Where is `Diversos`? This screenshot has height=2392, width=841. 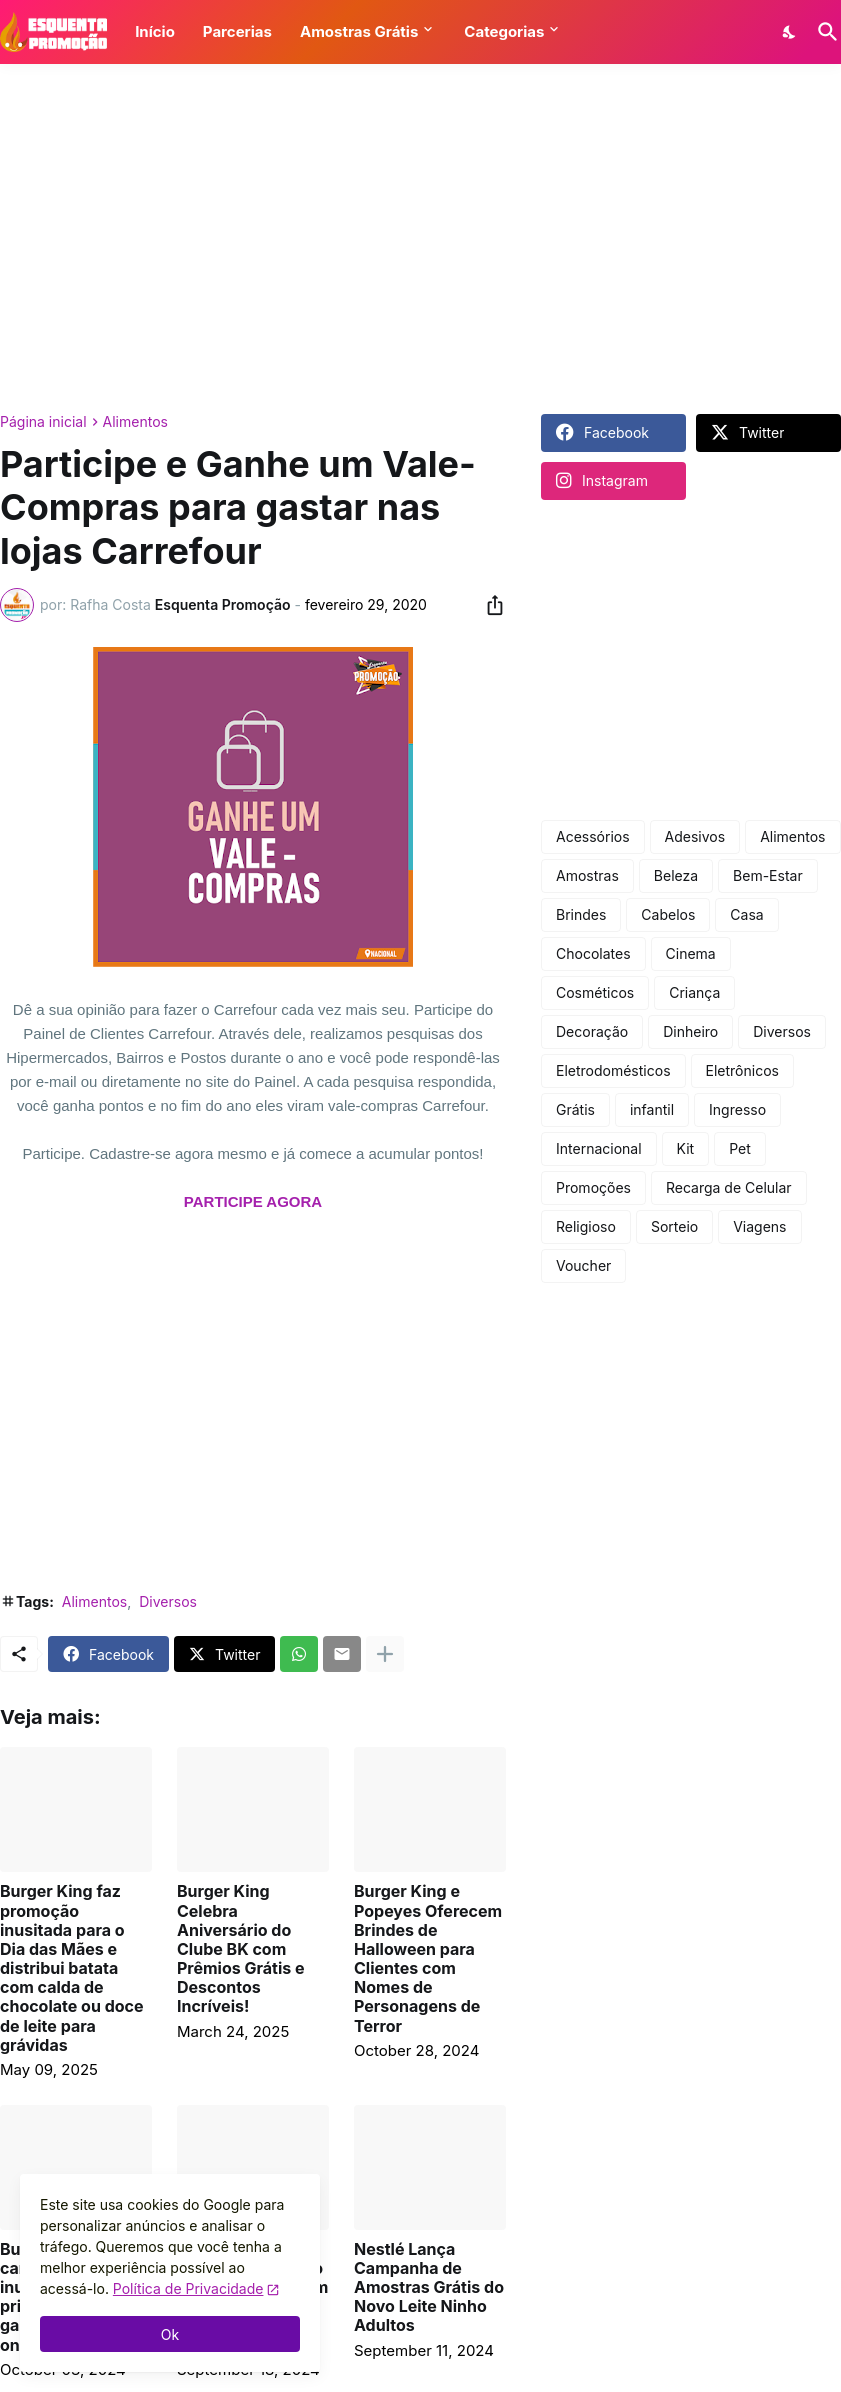
Diversos is located at coordinates (168, 1601).